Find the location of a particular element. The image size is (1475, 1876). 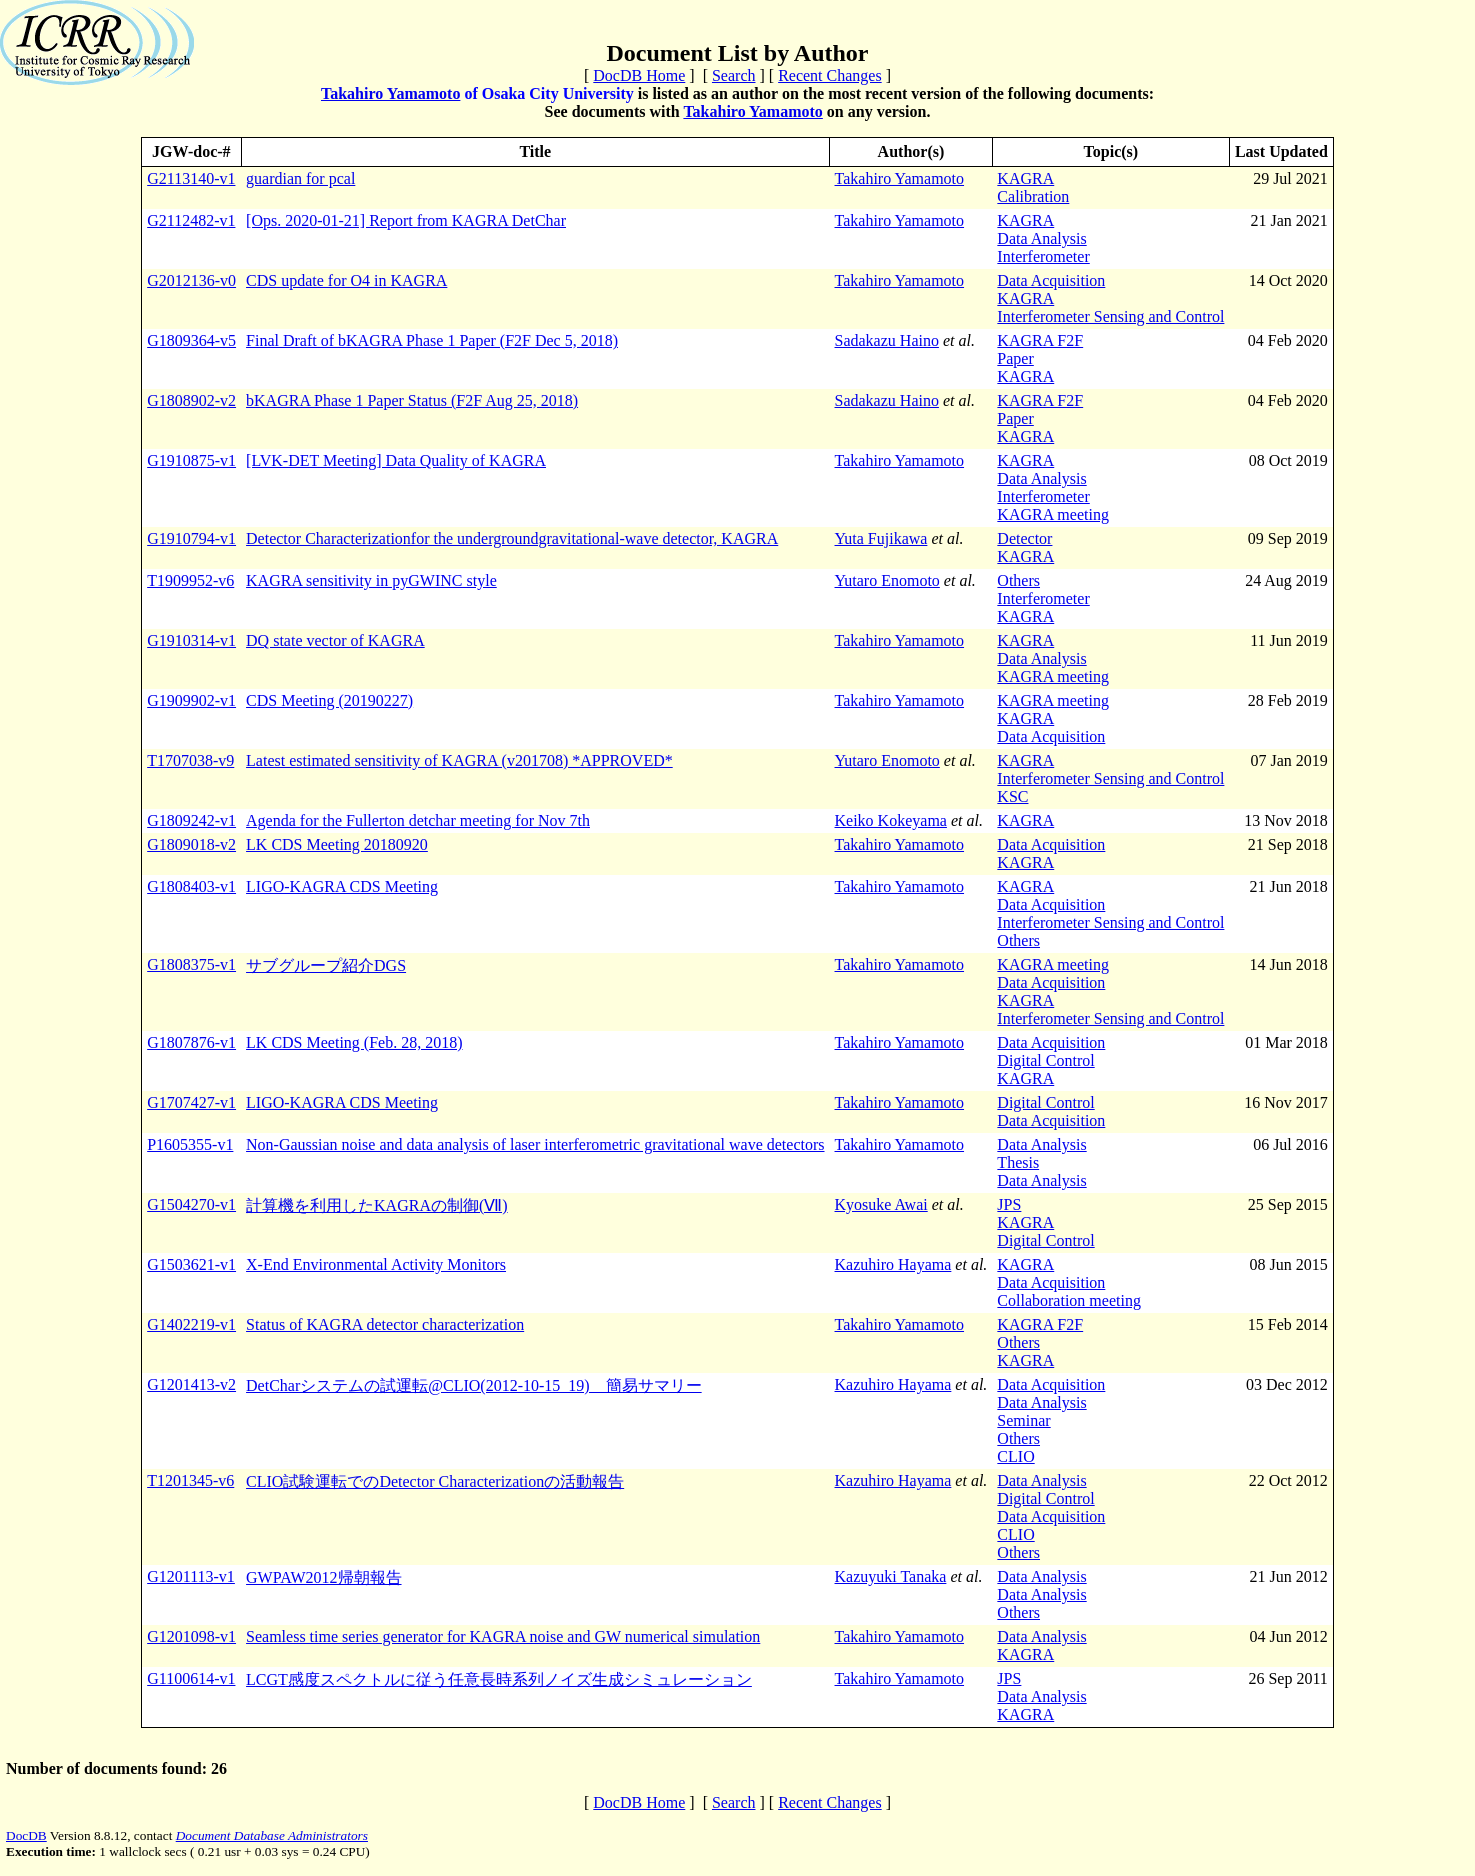

Collaboration meeting is located at coordinates (1069, 1300).